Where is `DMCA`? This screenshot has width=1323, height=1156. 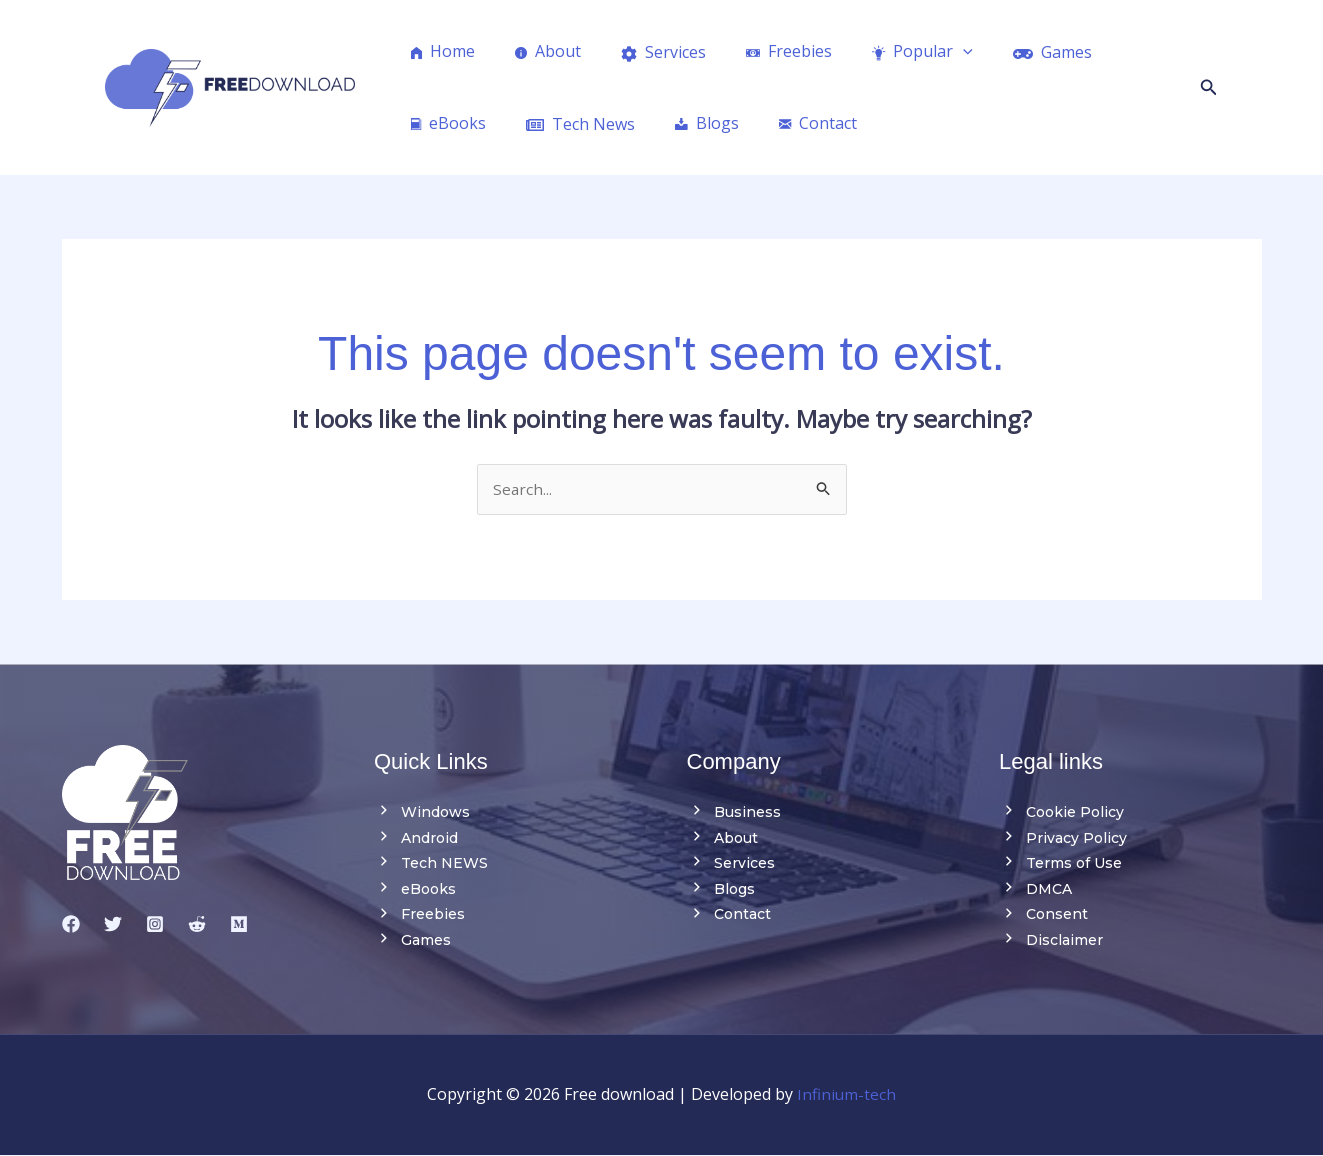 DMCA is located at coordinates (1035, 890).